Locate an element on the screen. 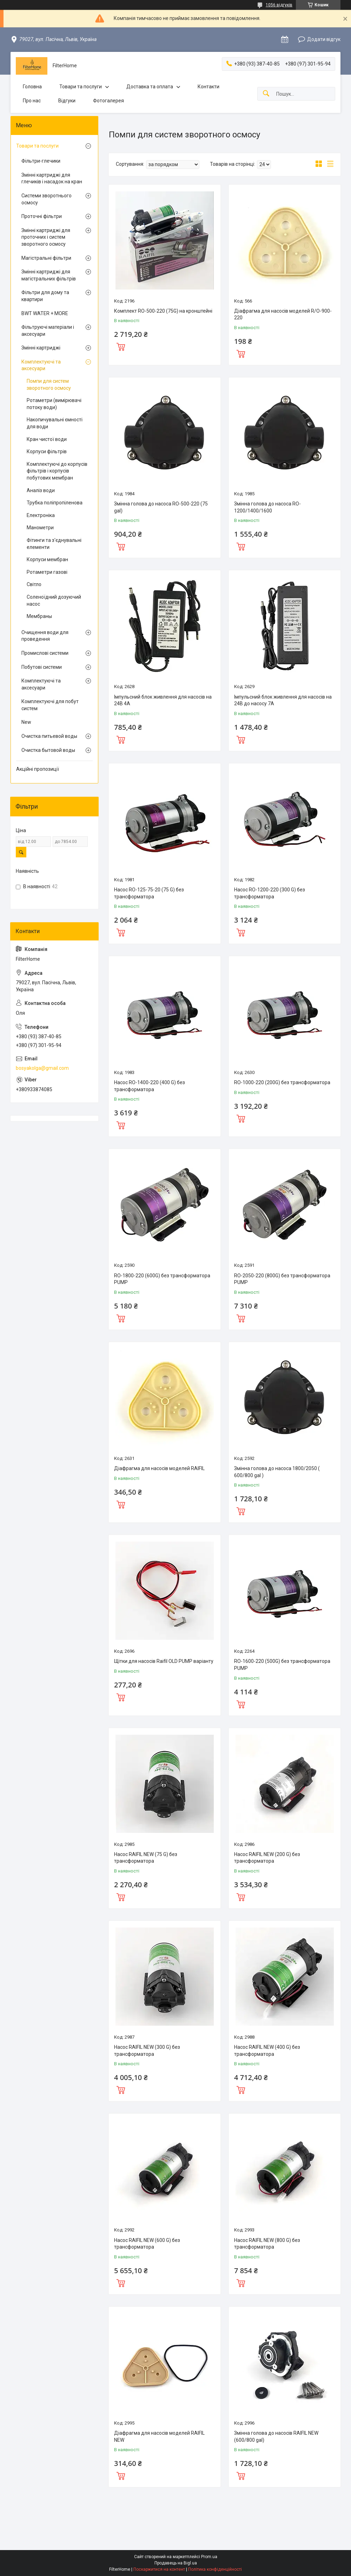  Проточні фільтри is located at coordinates (41, 216).